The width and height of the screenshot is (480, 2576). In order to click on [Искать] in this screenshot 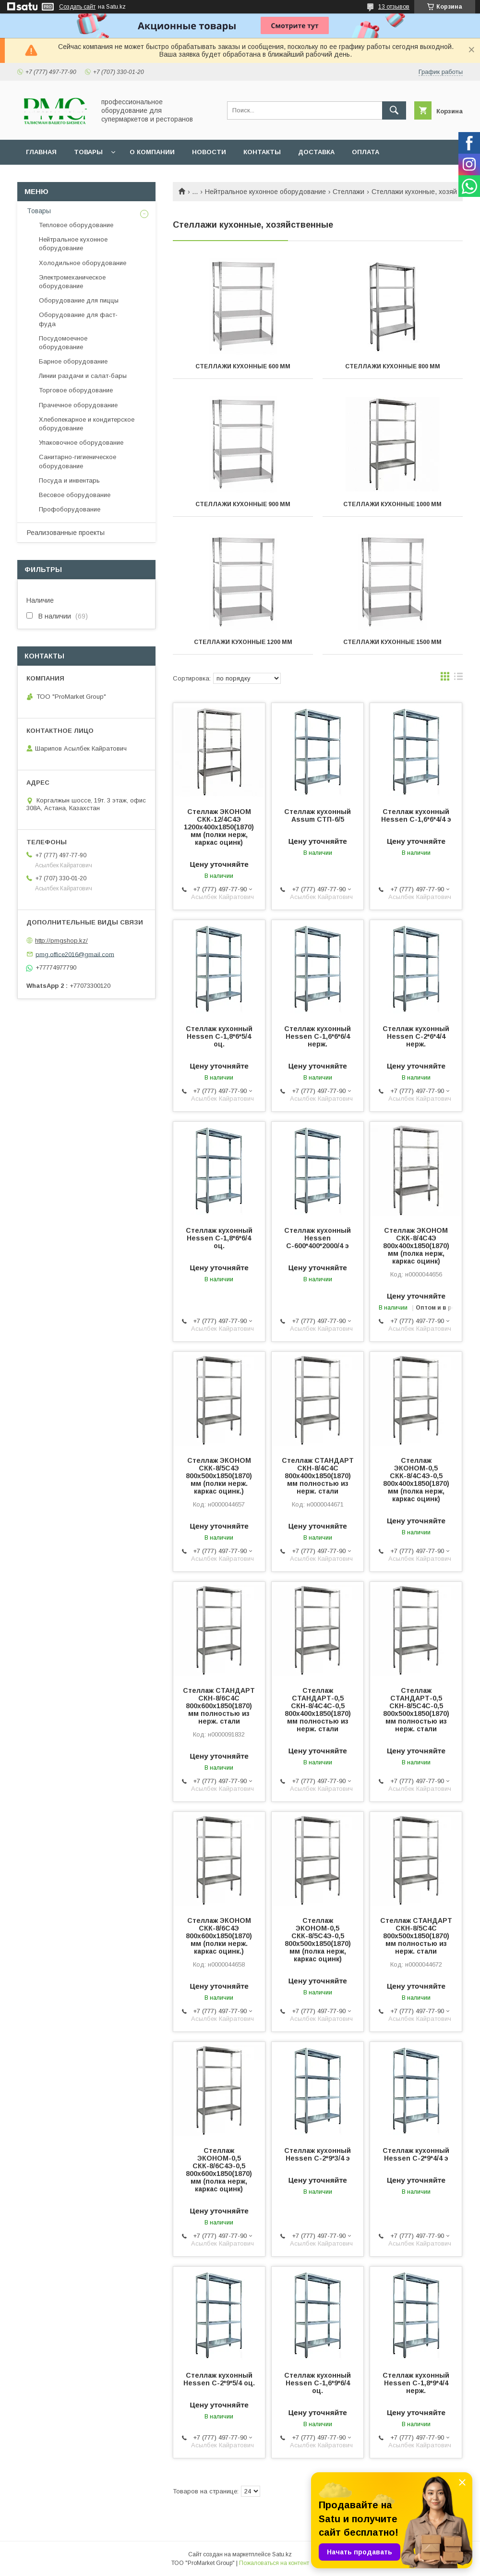, I will do `click(394, 110)`.